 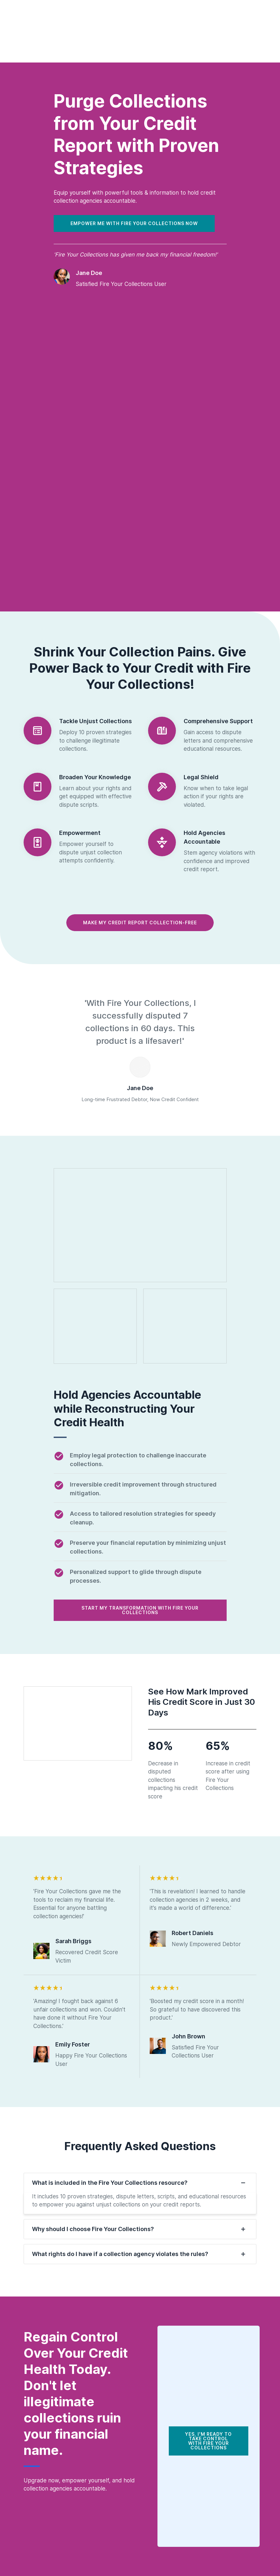 What do you see at coordinates (192, 1933) in the screenshot?
I see `Robert Daniels` at bounding box center [192, 1933].